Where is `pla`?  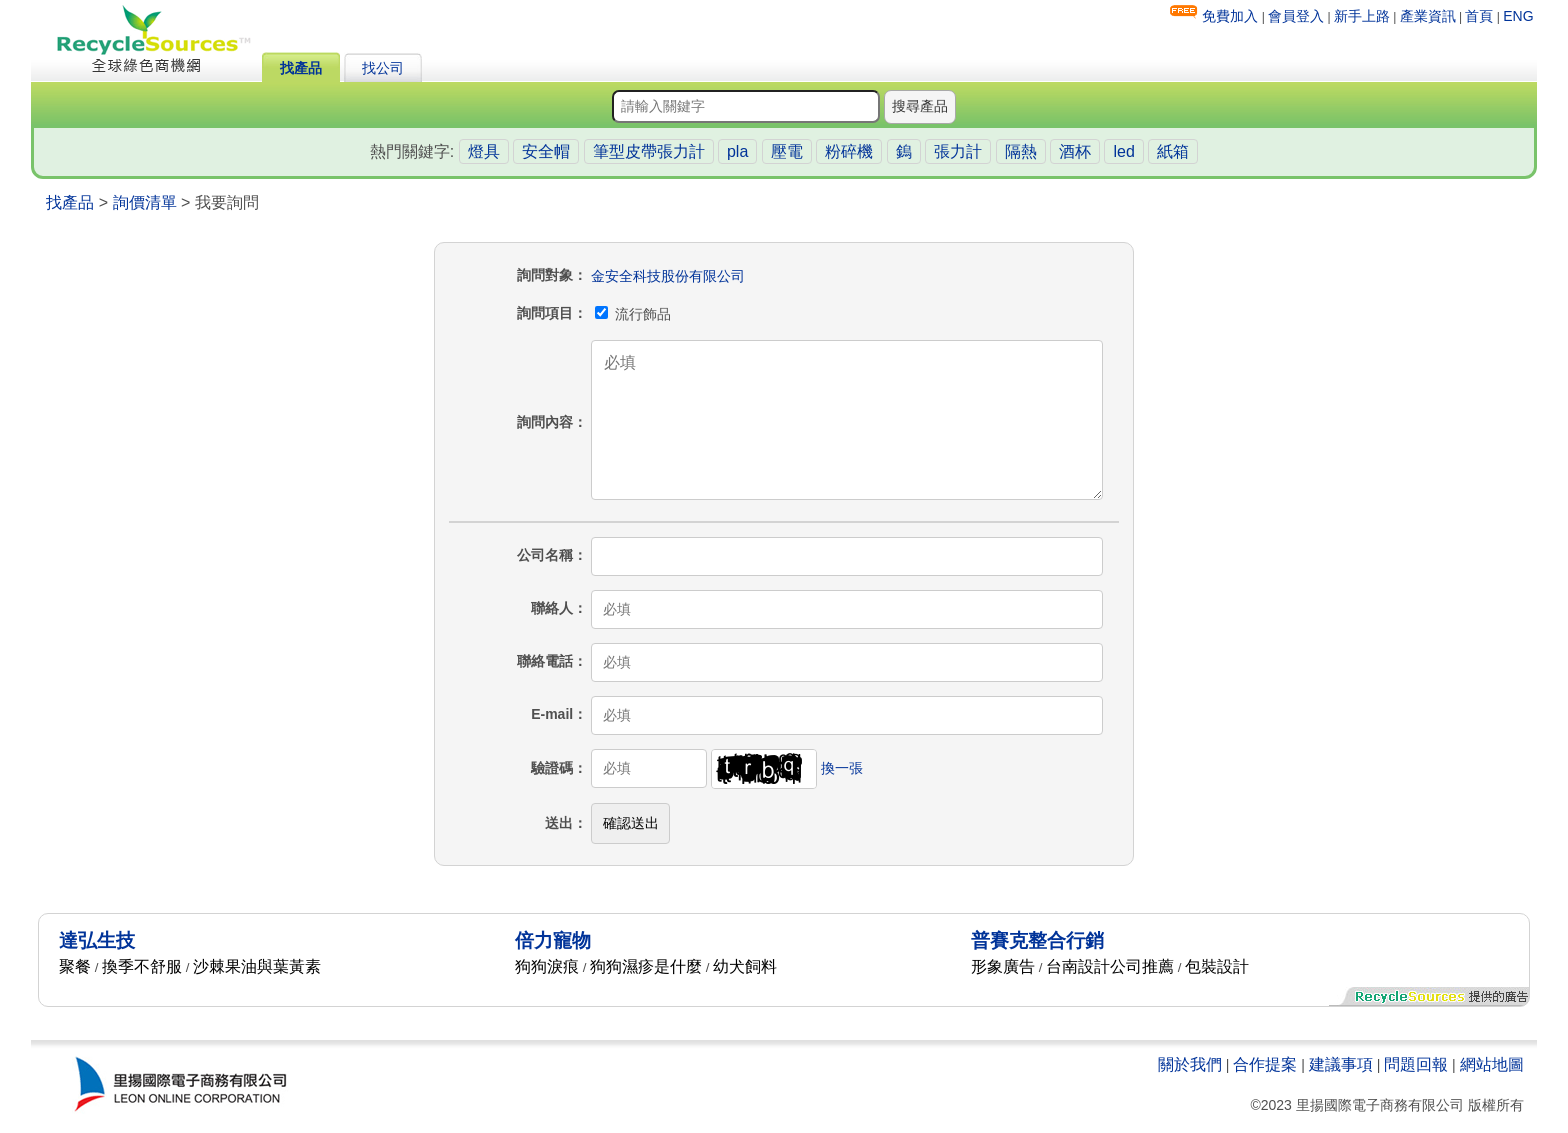
pla is located at coordinates (737, 151).